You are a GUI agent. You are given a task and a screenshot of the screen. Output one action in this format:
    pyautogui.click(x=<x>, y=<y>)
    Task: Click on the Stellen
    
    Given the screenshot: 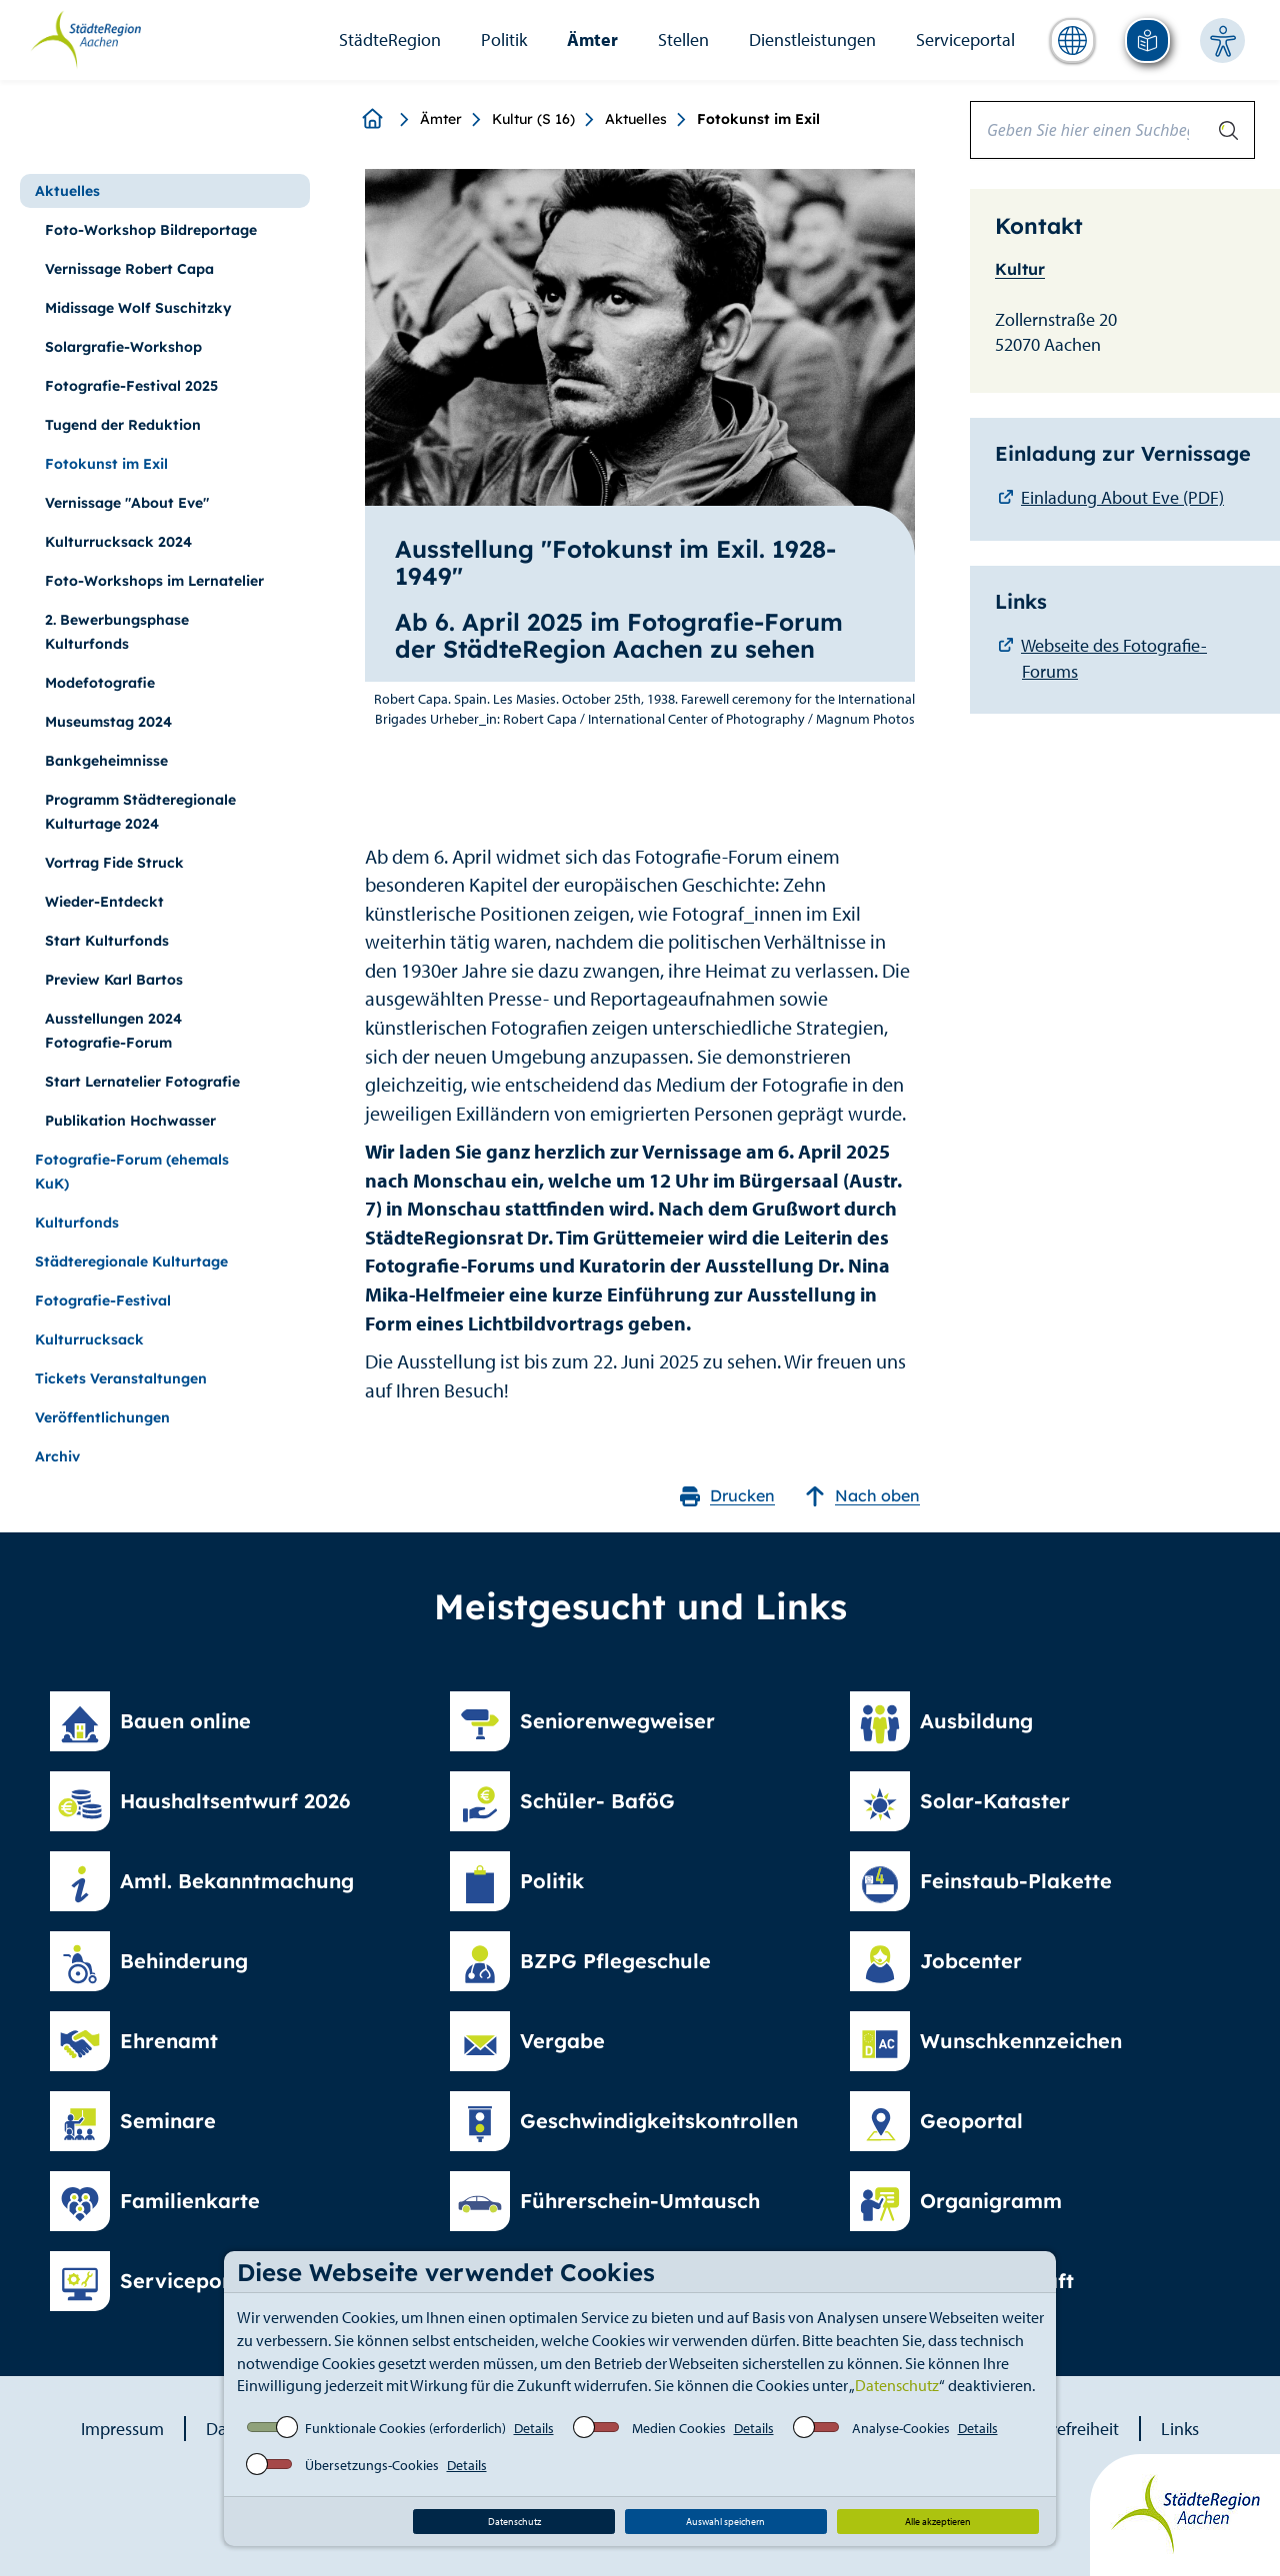 What is the action you would take?
    pyautogui.click(x=683, y=39)
    